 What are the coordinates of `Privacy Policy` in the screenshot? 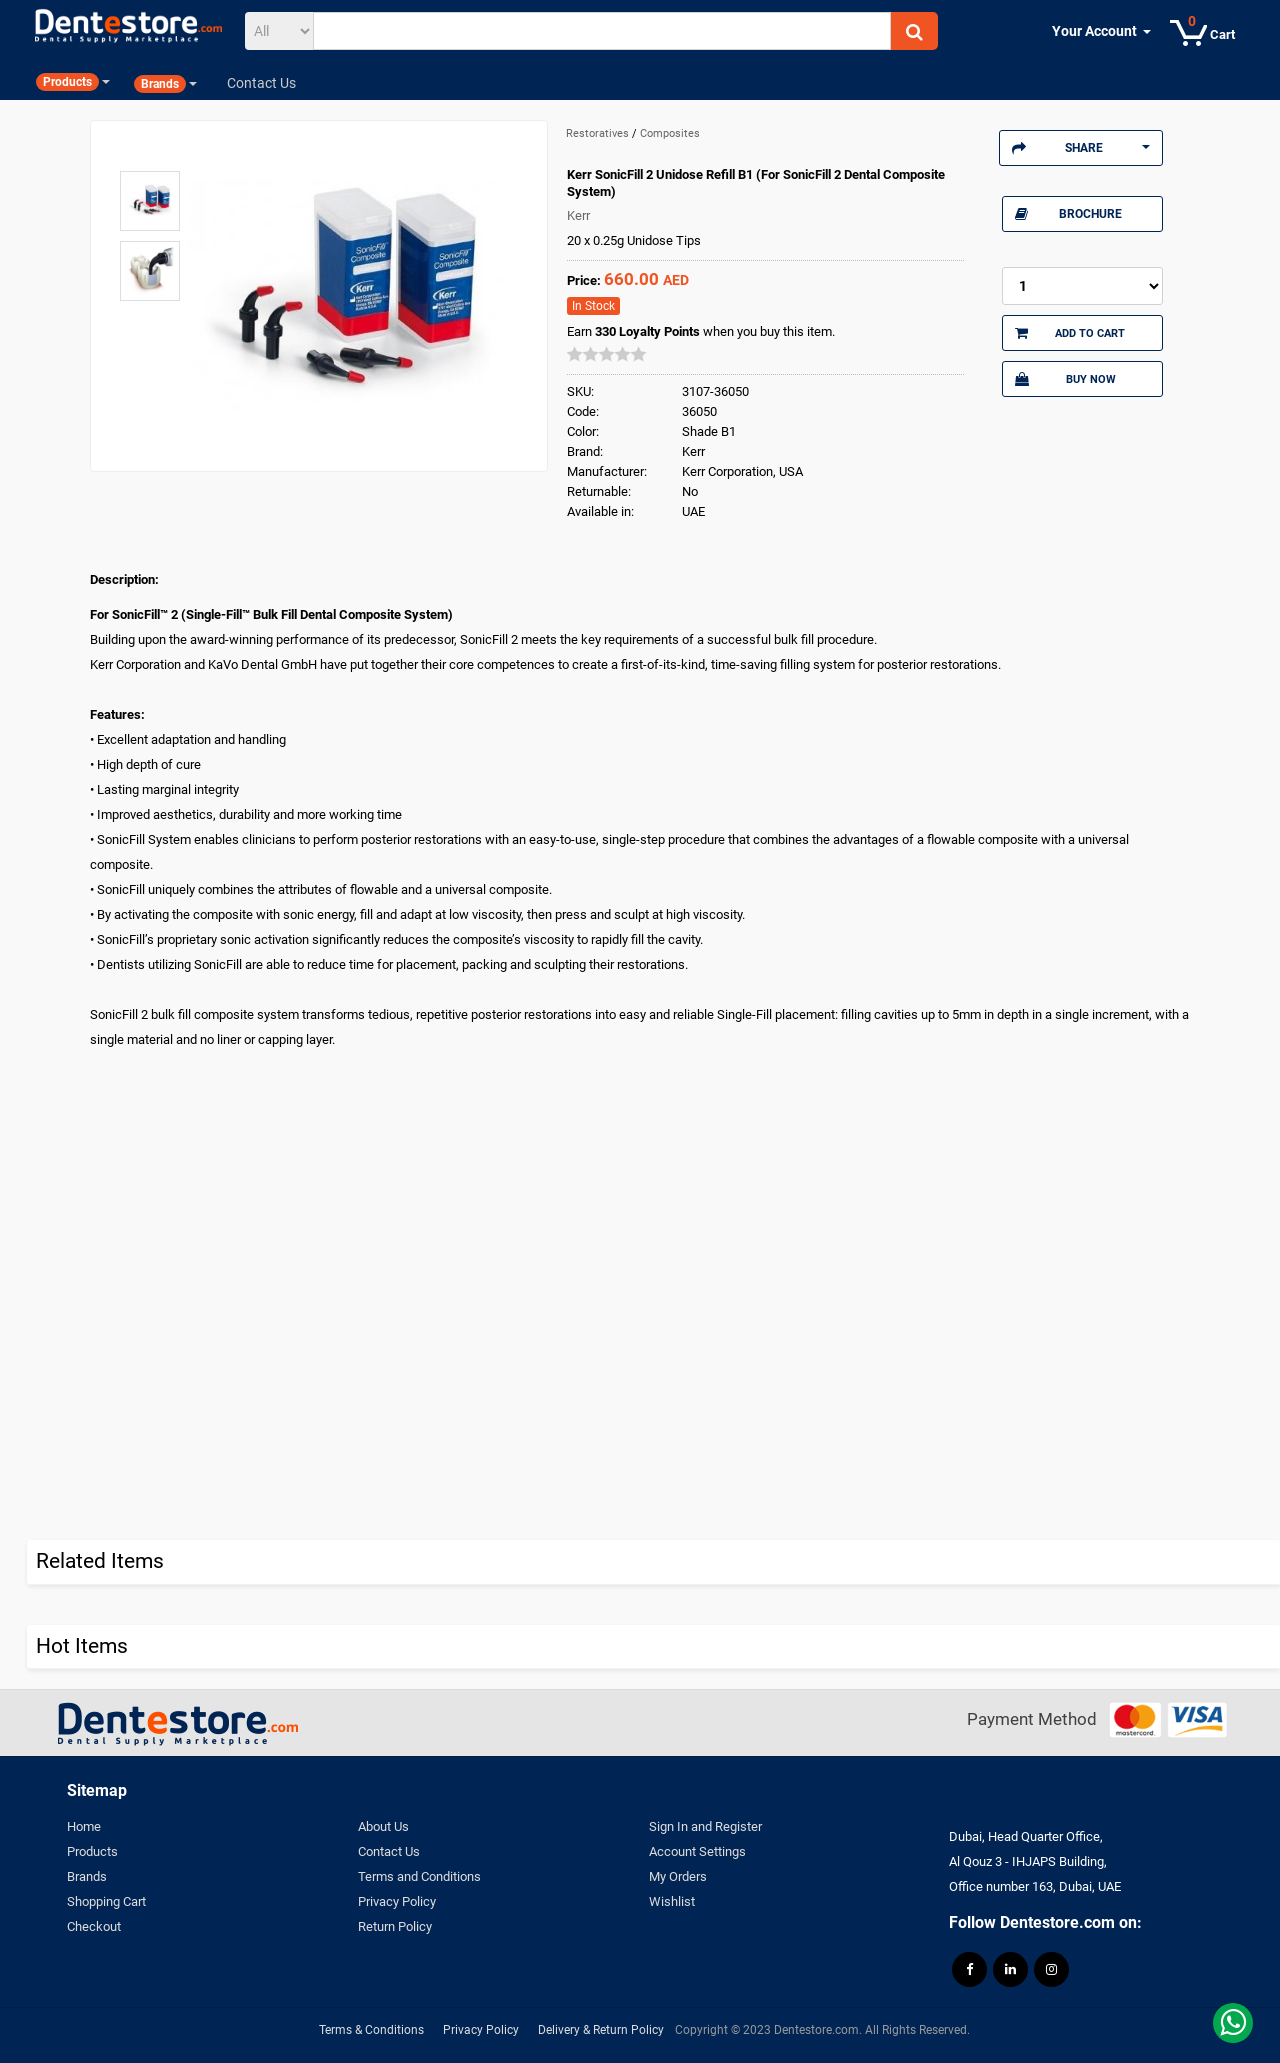 It's located at (397, 1901).